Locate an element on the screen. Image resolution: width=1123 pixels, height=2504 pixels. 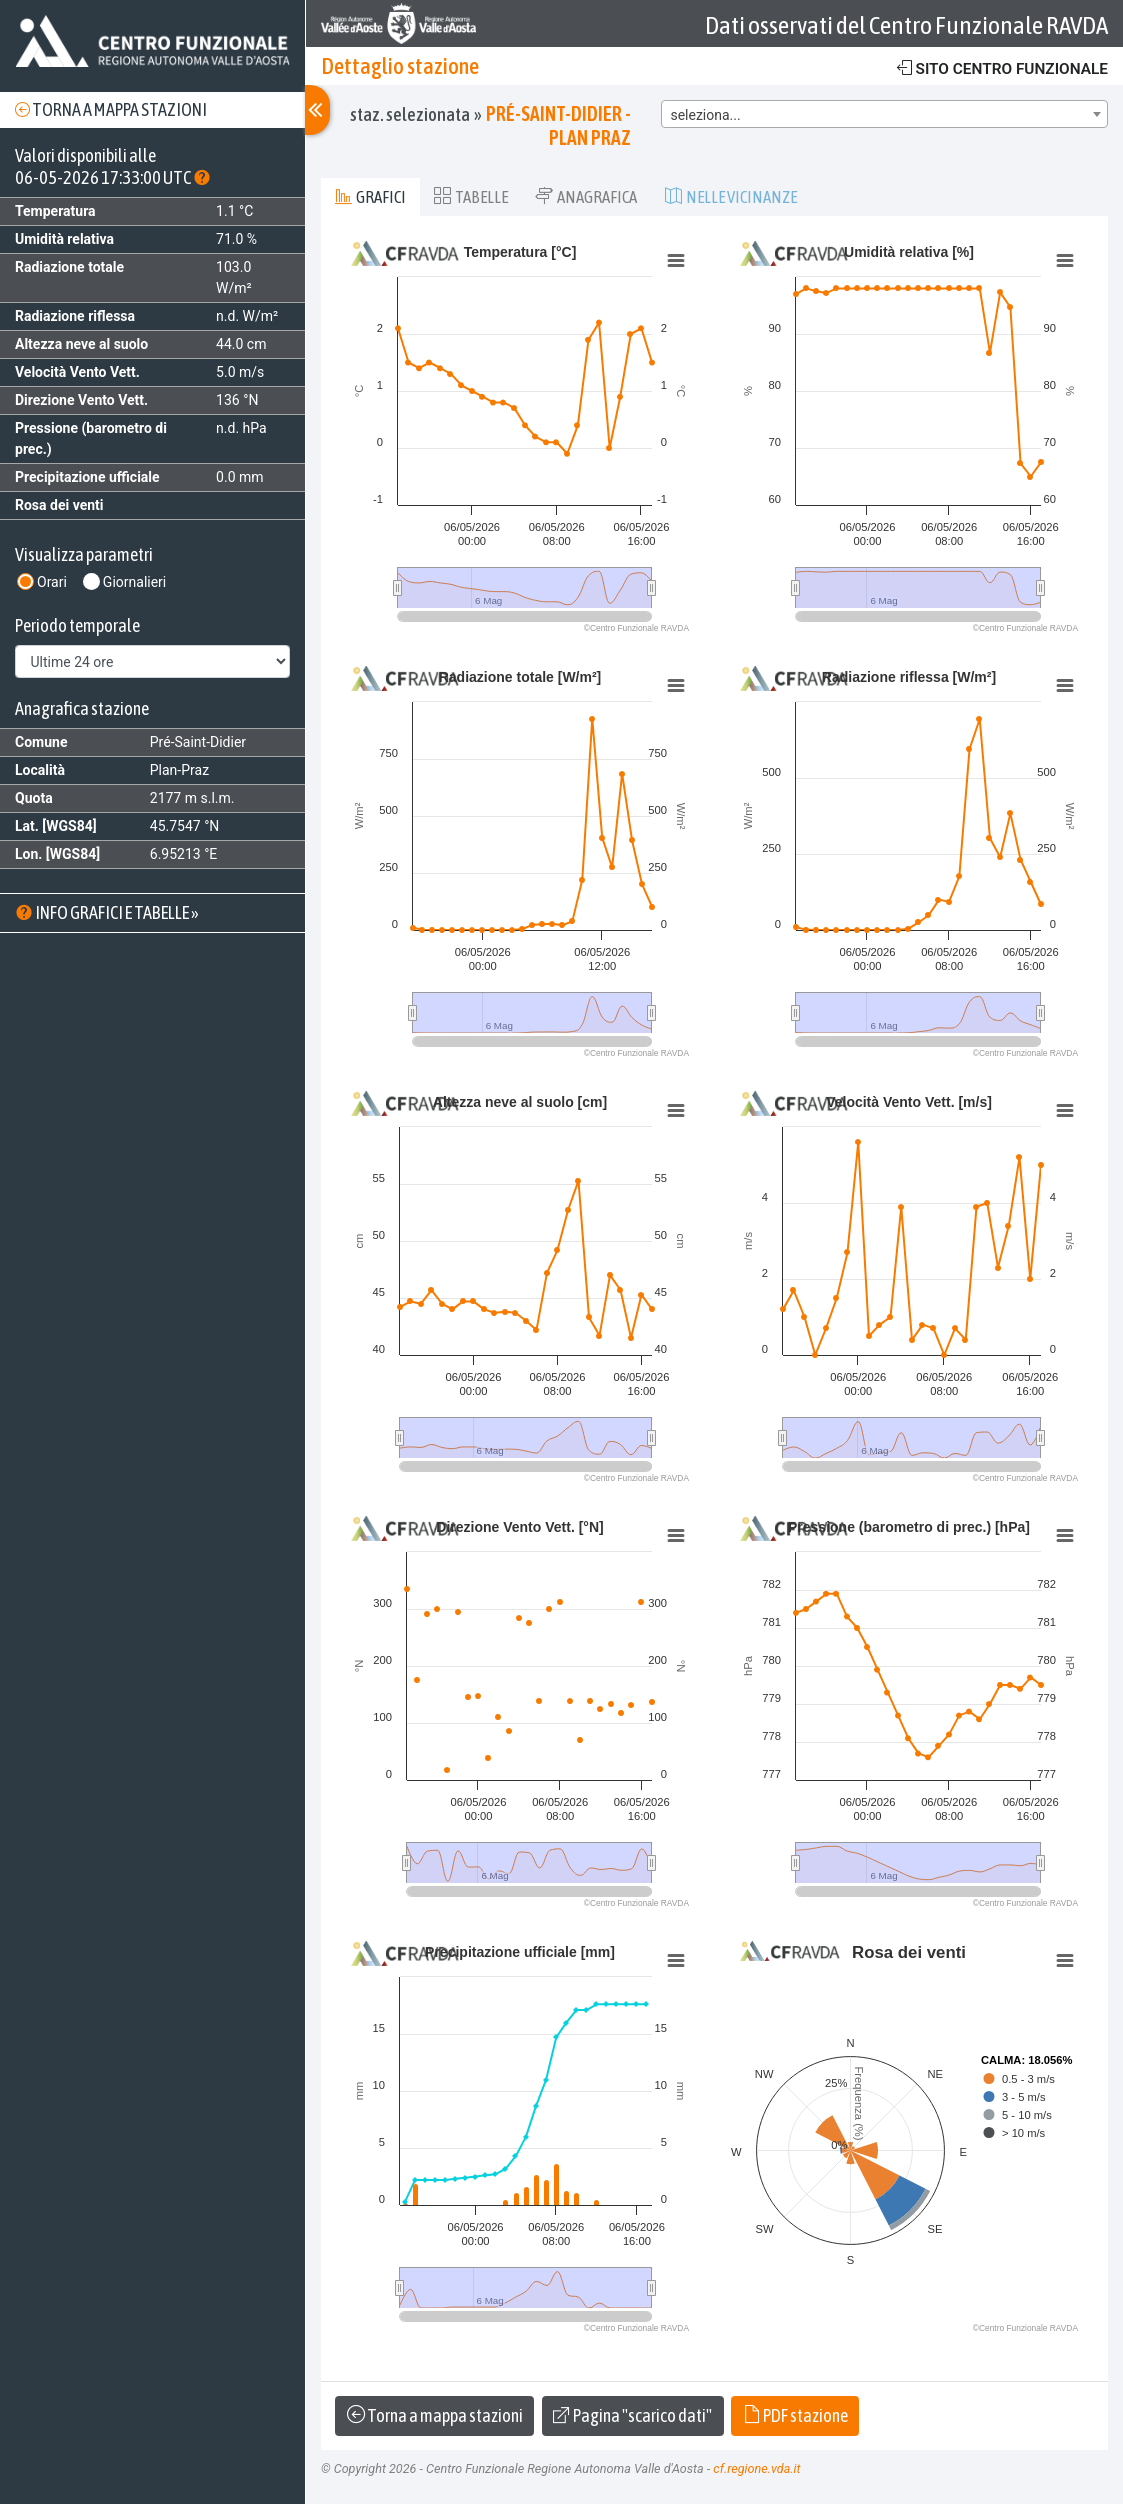
[combobox] is located at coordinates (884, 114).